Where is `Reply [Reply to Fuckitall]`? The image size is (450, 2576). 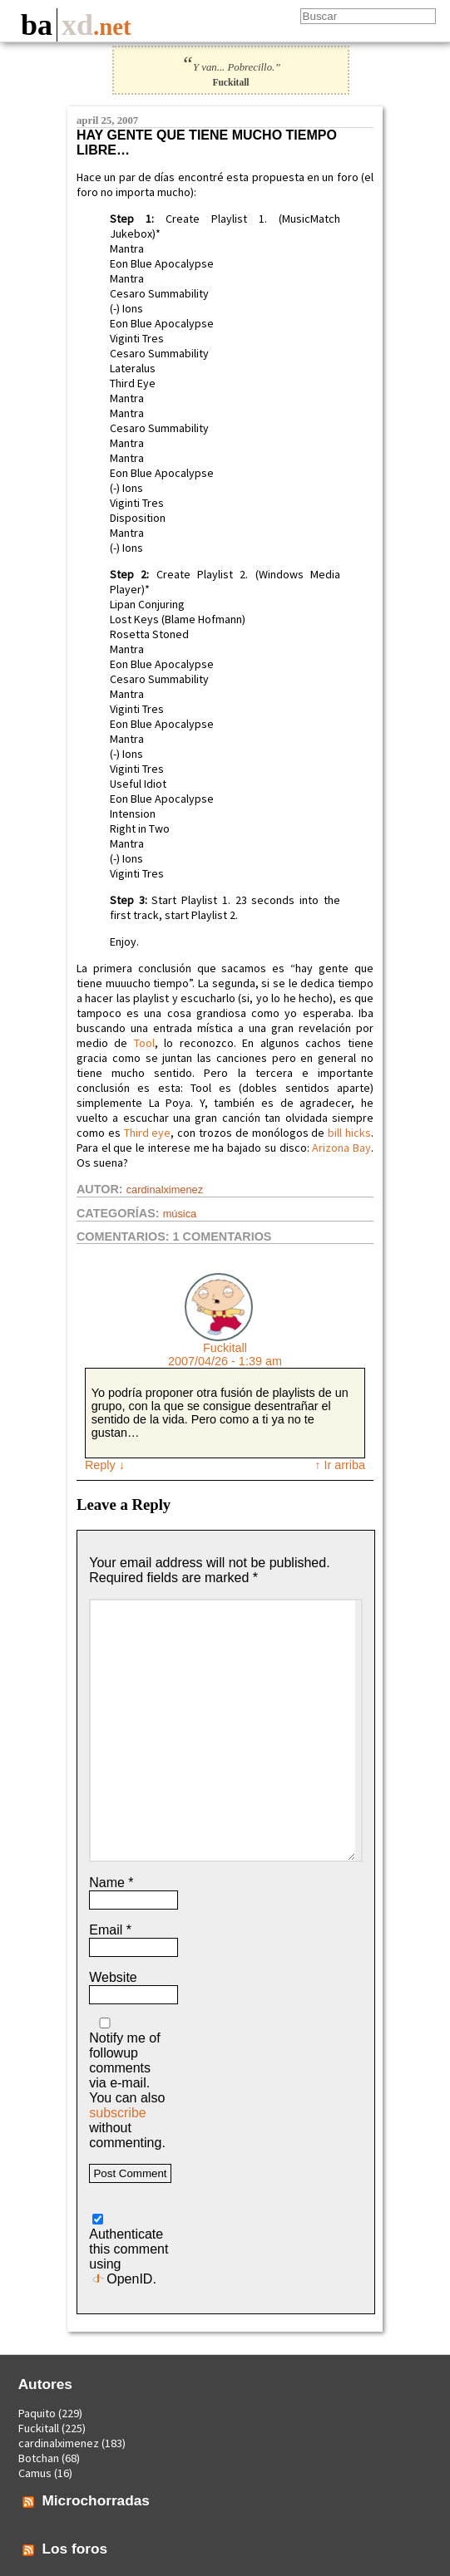 Reply [Reply to Fuckitall] is located at coordinates (105, 1465).